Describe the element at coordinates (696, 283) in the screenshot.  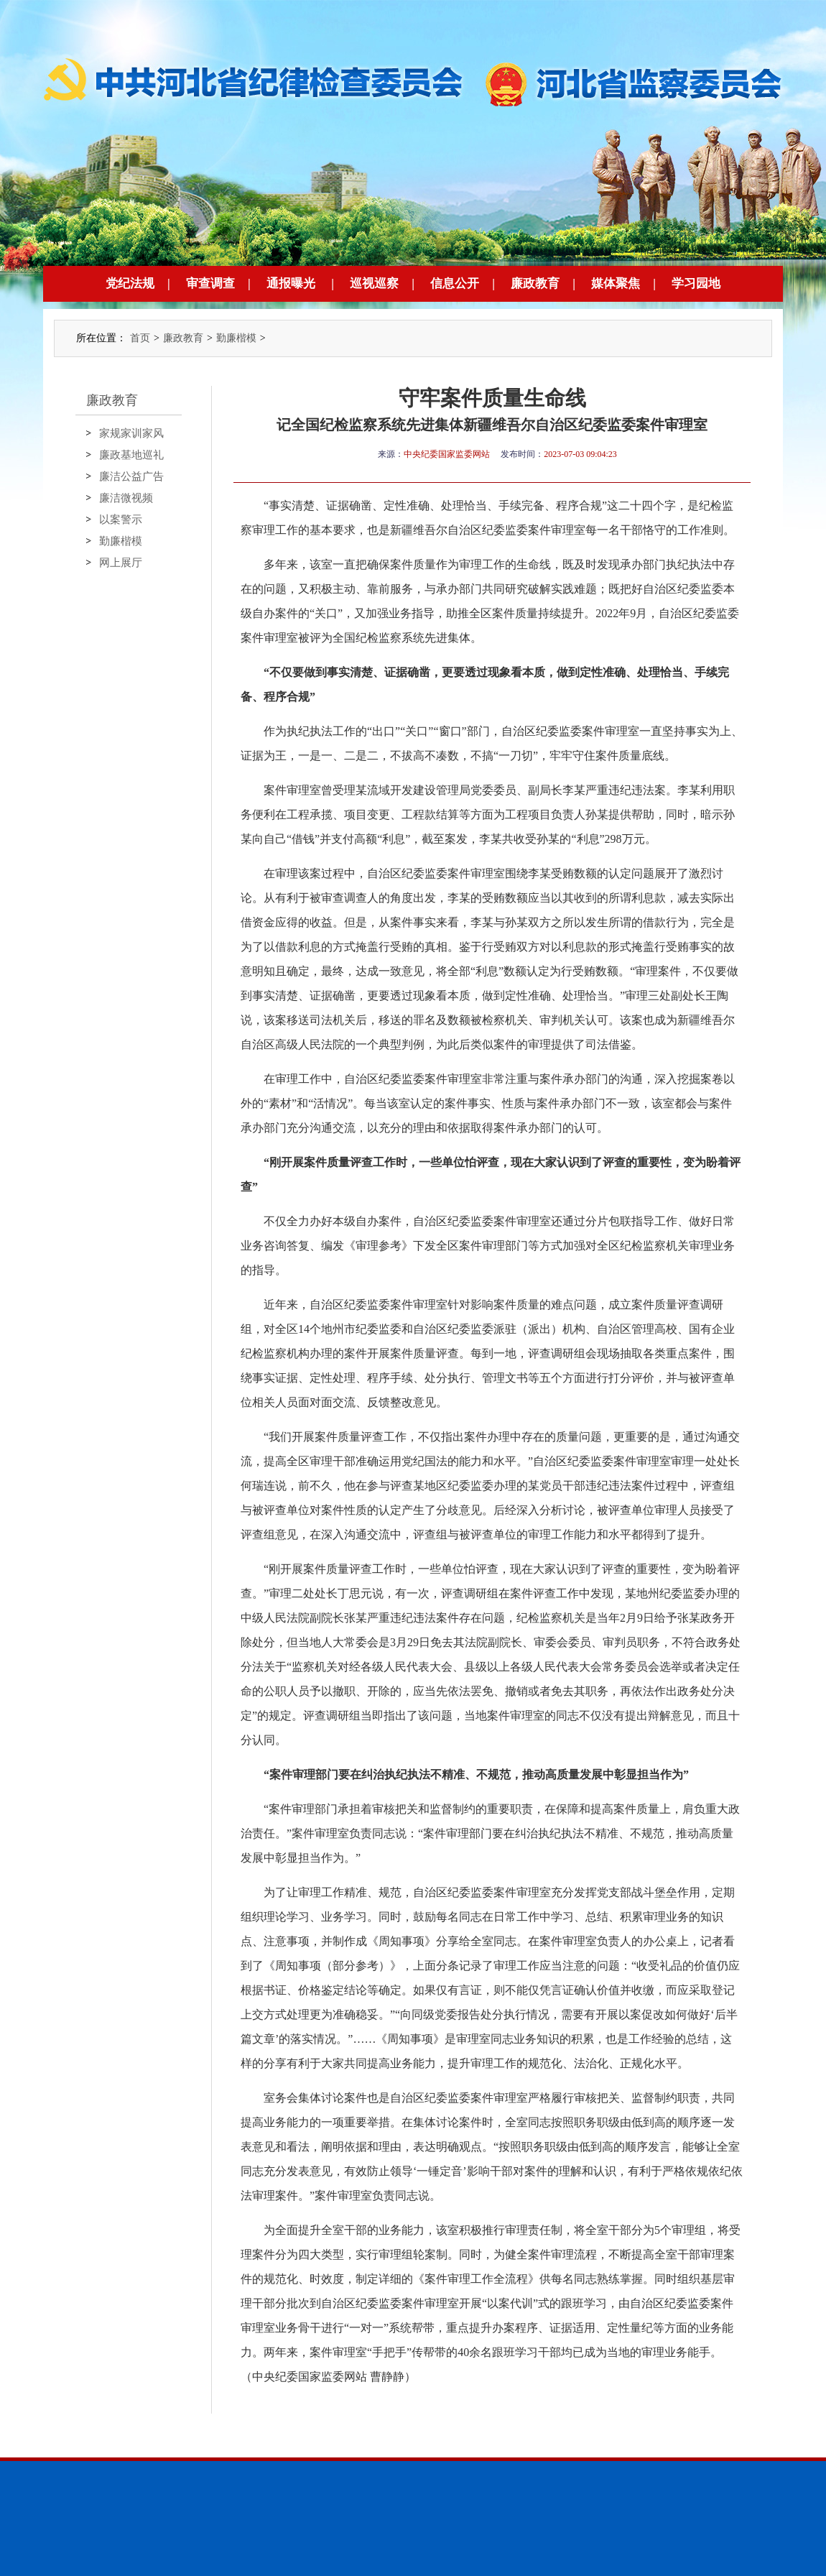
I see `学习园地` at that location.